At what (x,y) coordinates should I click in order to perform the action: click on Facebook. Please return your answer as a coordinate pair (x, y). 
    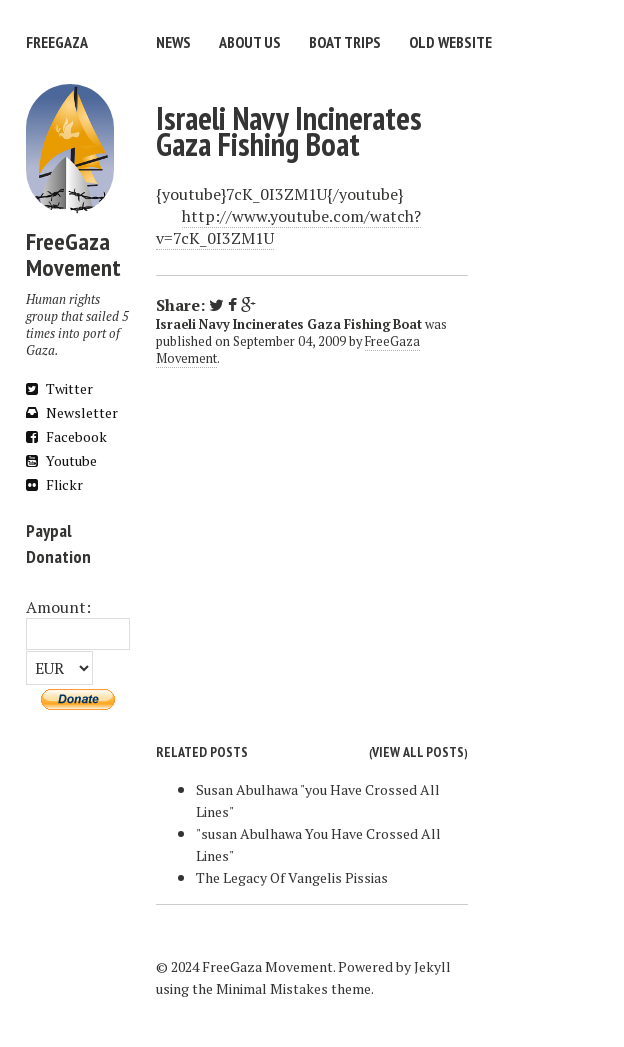
    Looking at the image, I should click on (66, 436).